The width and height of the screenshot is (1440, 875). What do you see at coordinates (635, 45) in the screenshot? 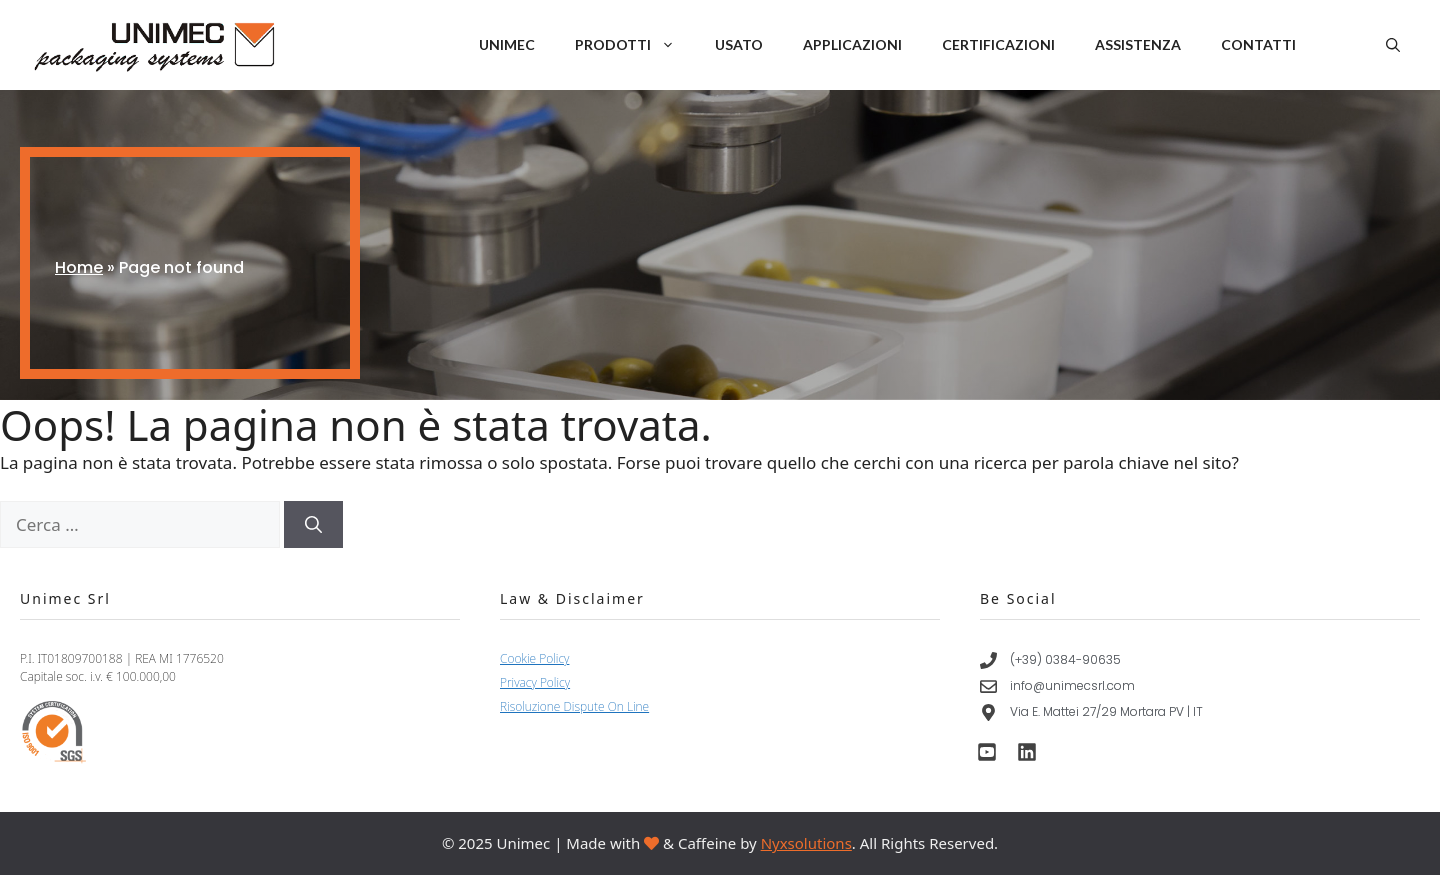
I see `Prodotti` at bounding box center [635, 45].